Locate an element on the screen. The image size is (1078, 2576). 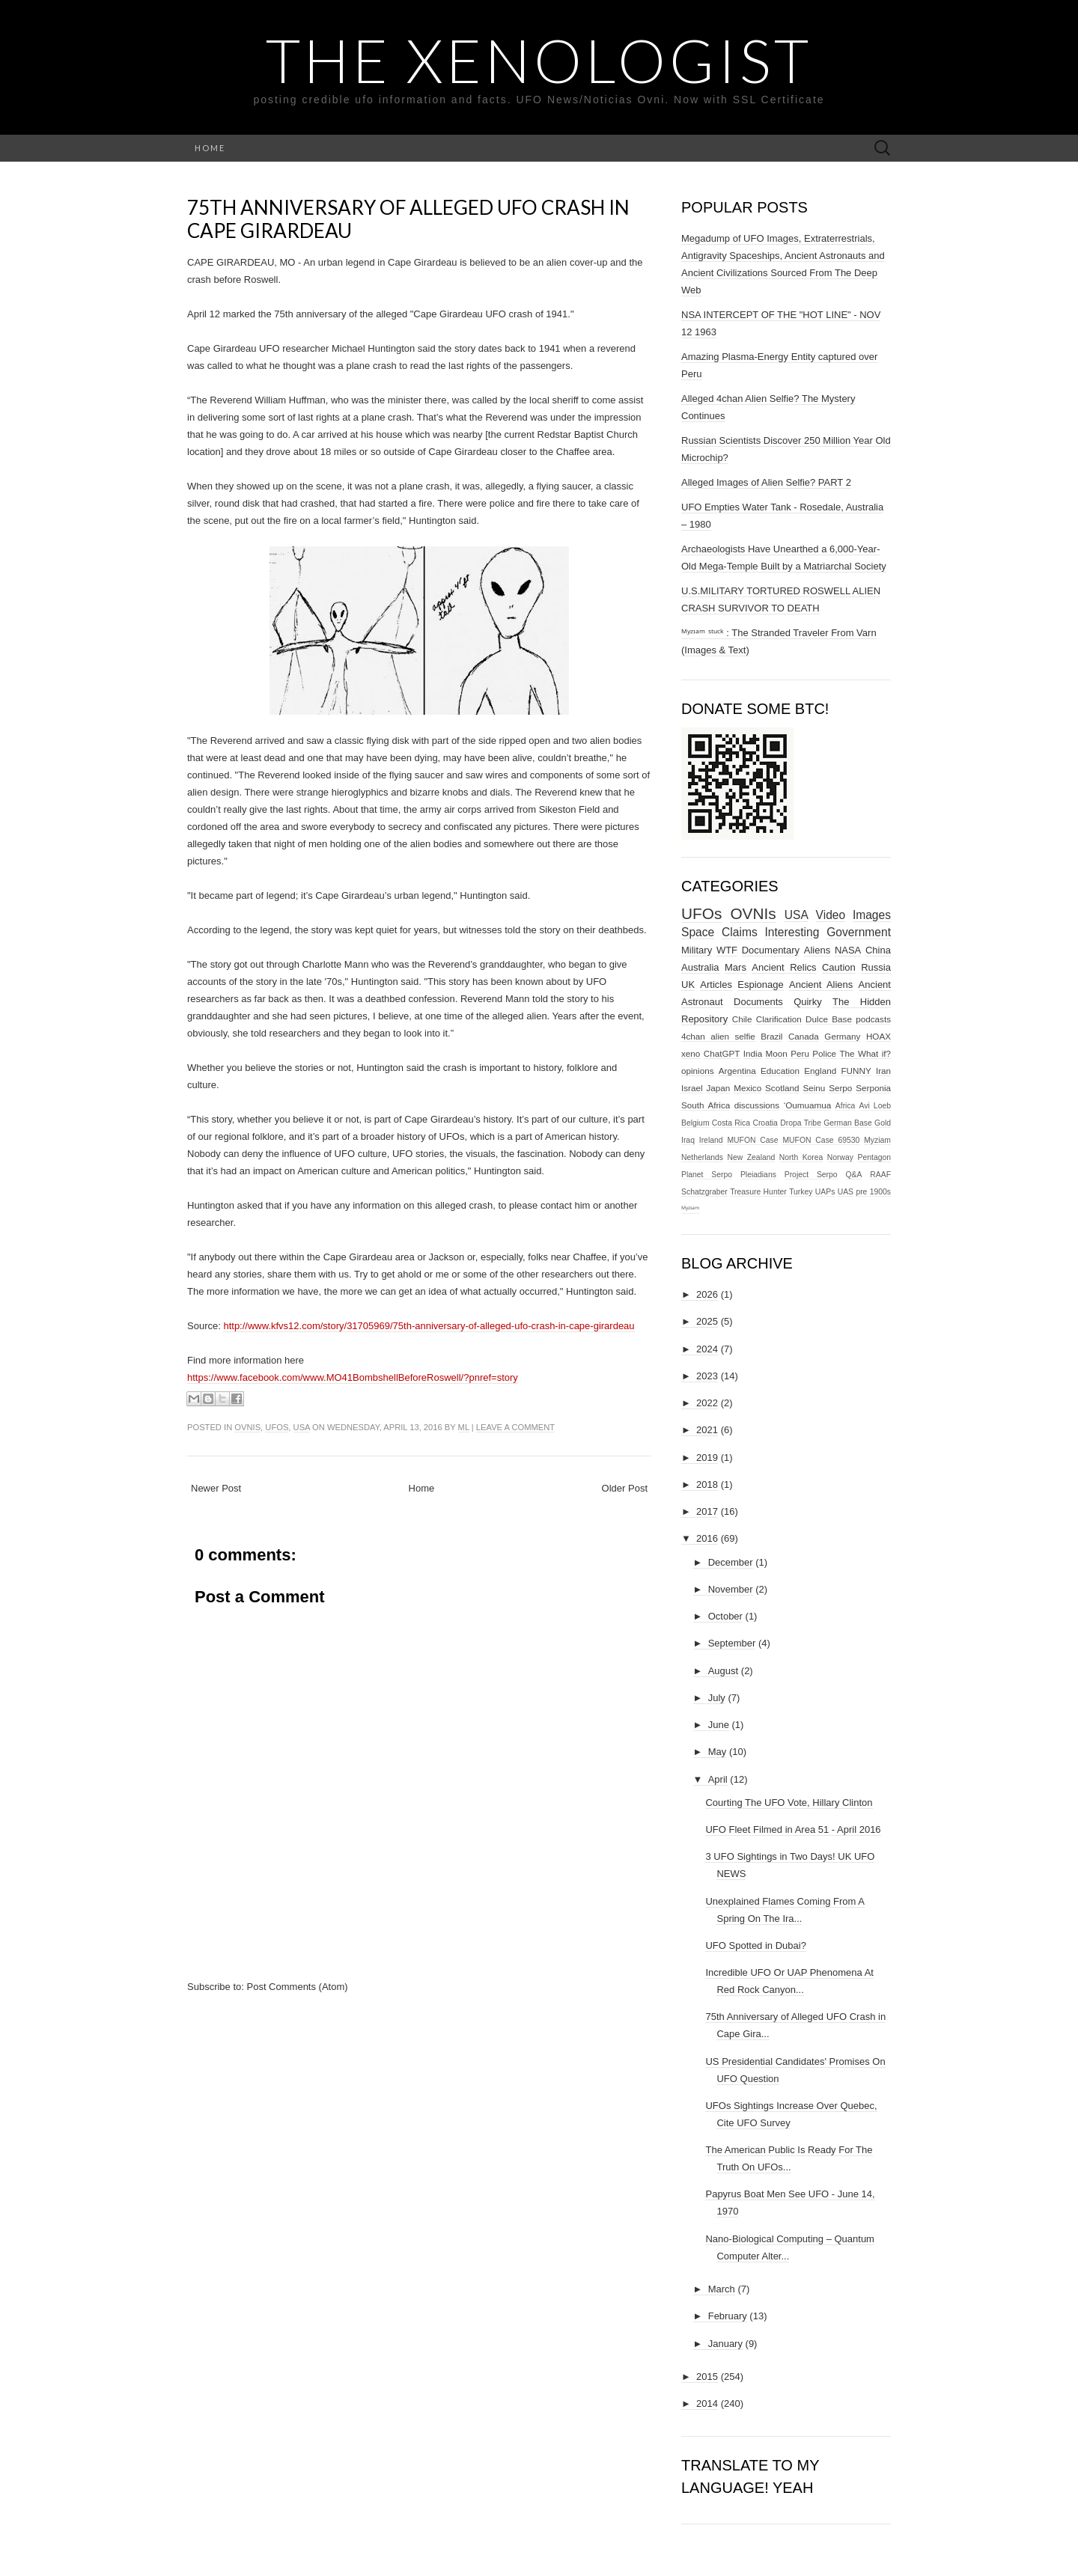
Education is located at coordinates (780, 1070).